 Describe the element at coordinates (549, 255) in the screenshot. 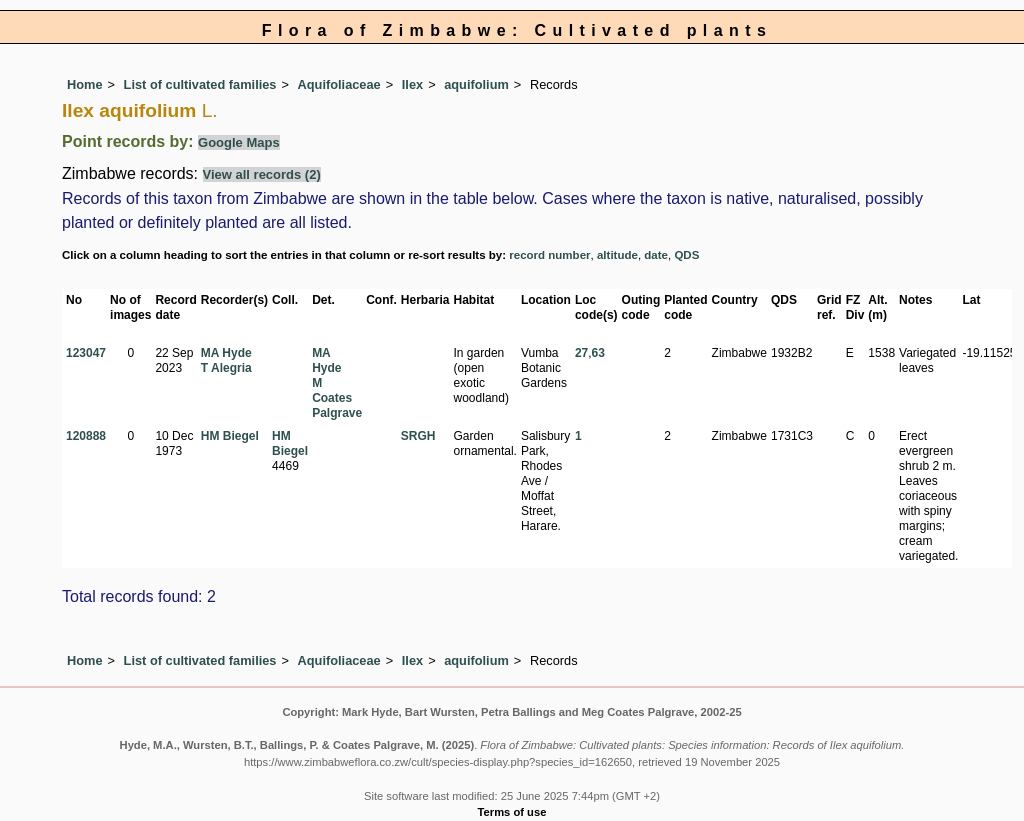

I see `record number` at that location.